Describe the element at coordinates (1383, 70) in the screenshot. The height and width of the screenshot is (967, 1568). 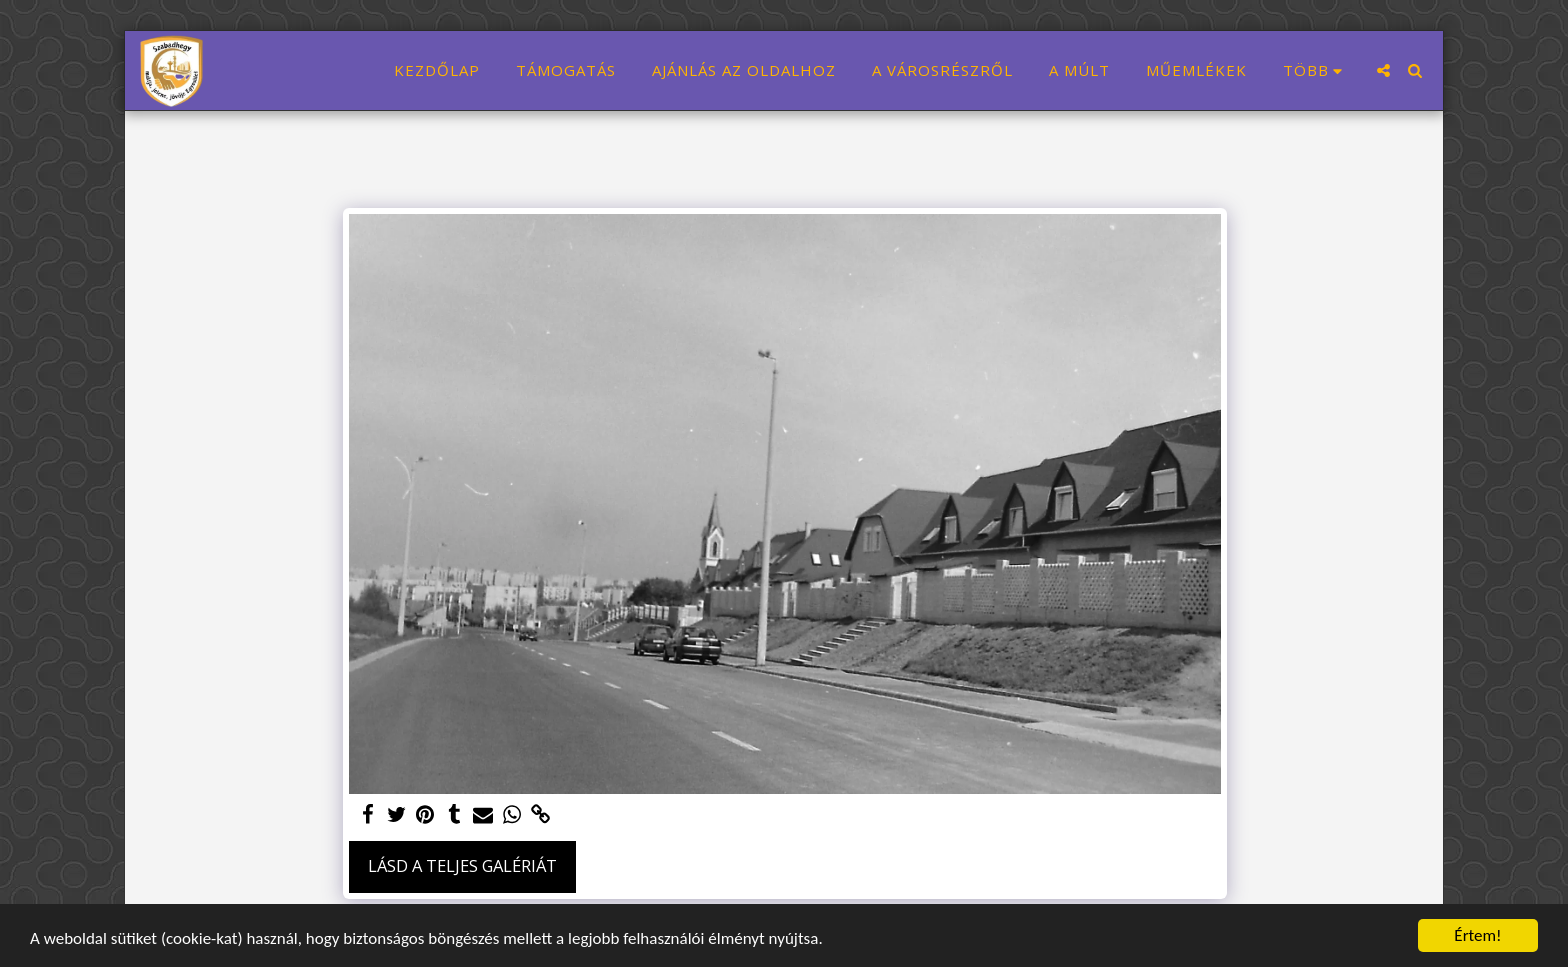
I see `[button]` at that location.